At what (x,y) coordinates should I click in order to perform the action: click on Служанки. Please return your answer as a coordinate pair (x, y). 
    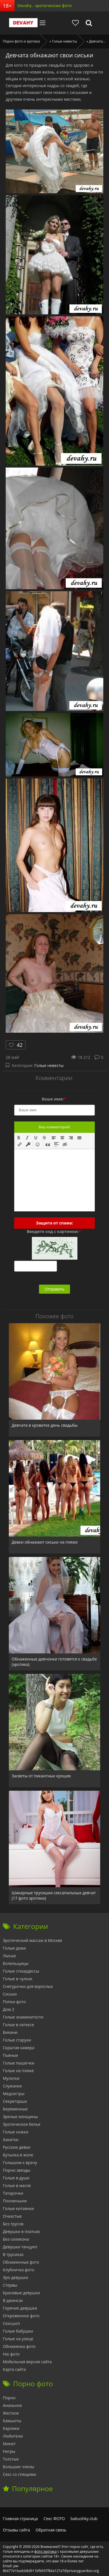
    Looking at the image, I should click on (12, 2086).